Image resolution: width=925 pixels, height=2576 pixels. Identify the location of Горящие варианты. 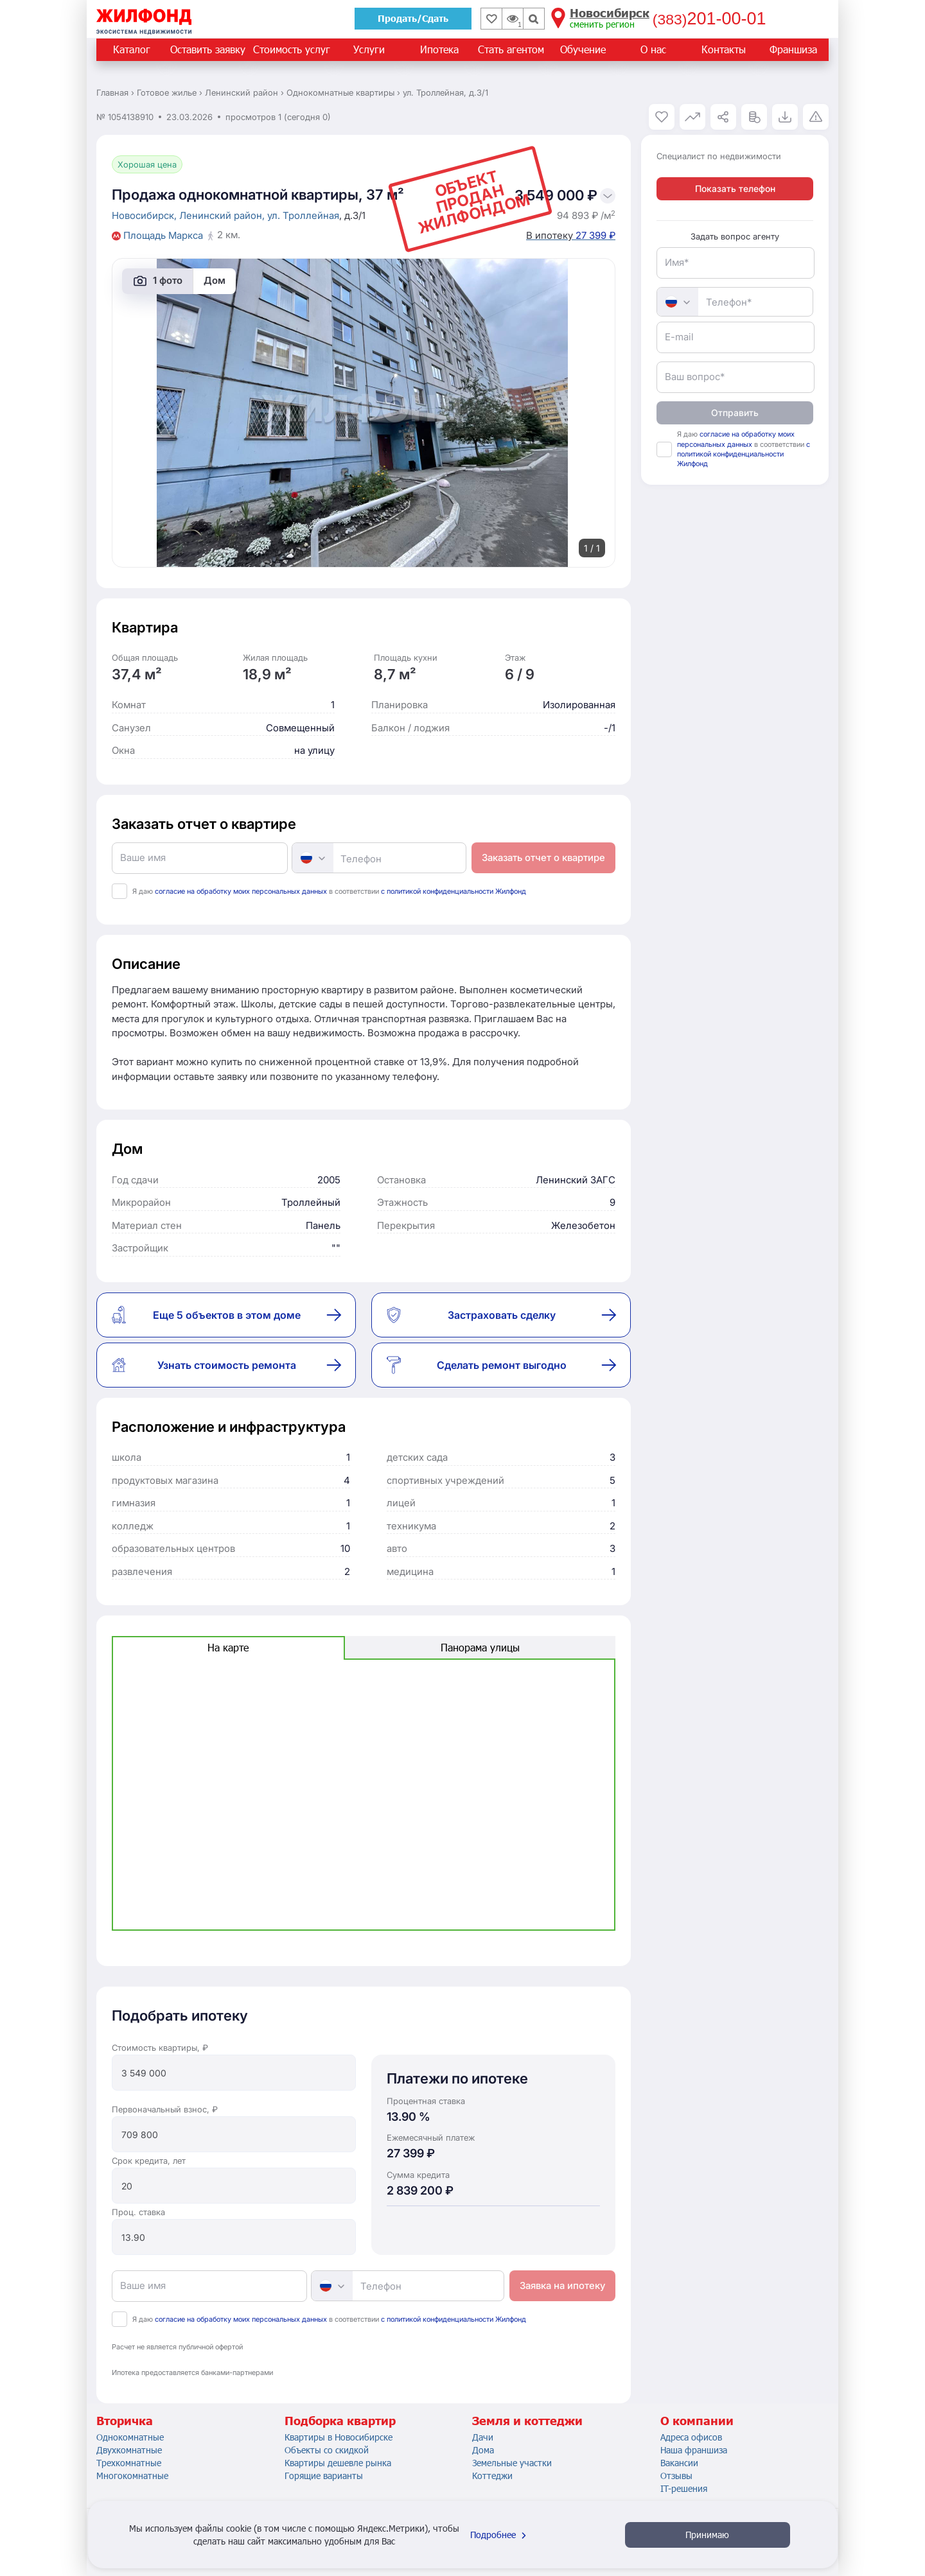
(324, 2475).